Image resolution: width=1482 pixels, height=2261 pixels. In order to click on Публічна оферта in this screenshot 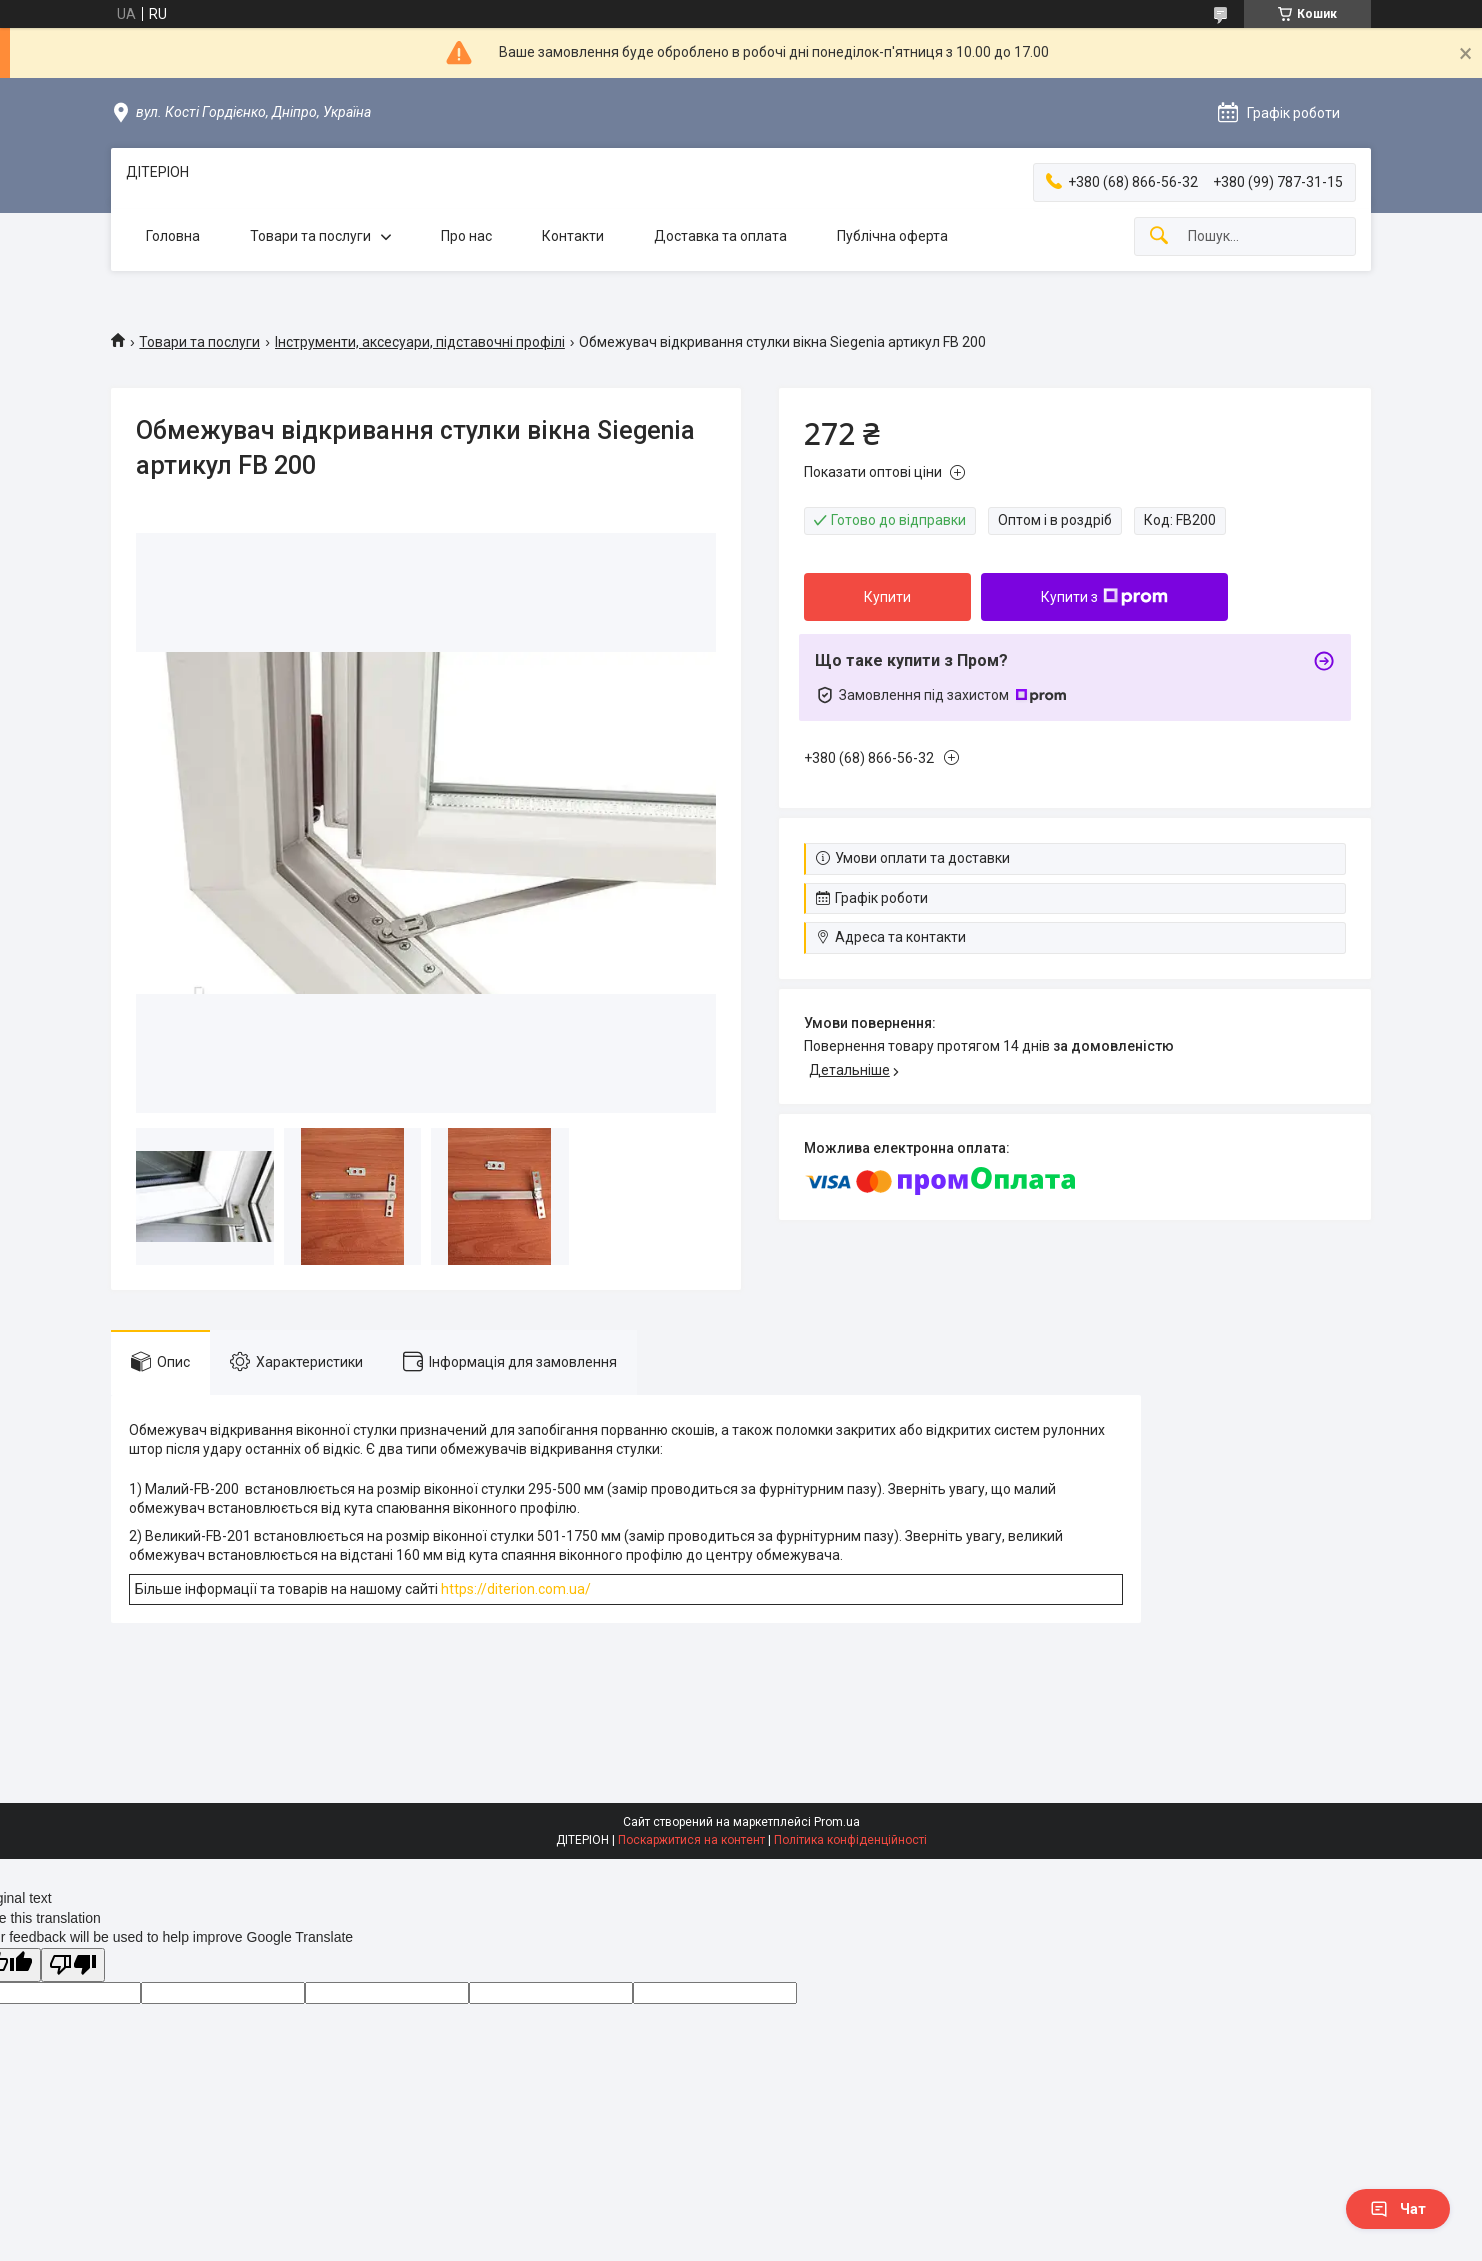, I will do `click(892, 236)`.